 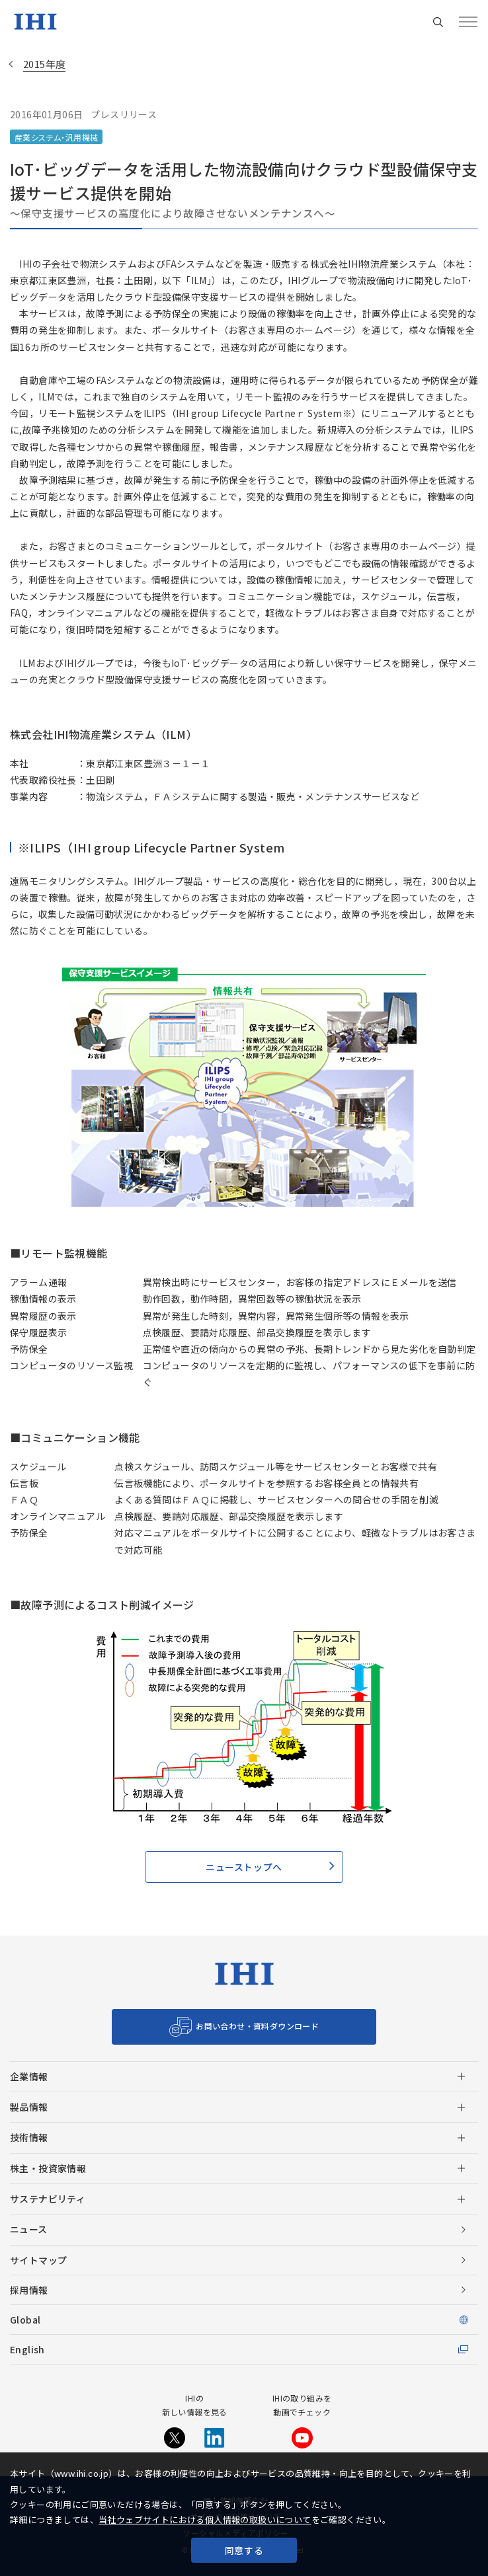 I want to click on ニューストップへ, so click(x=244, y=1867).